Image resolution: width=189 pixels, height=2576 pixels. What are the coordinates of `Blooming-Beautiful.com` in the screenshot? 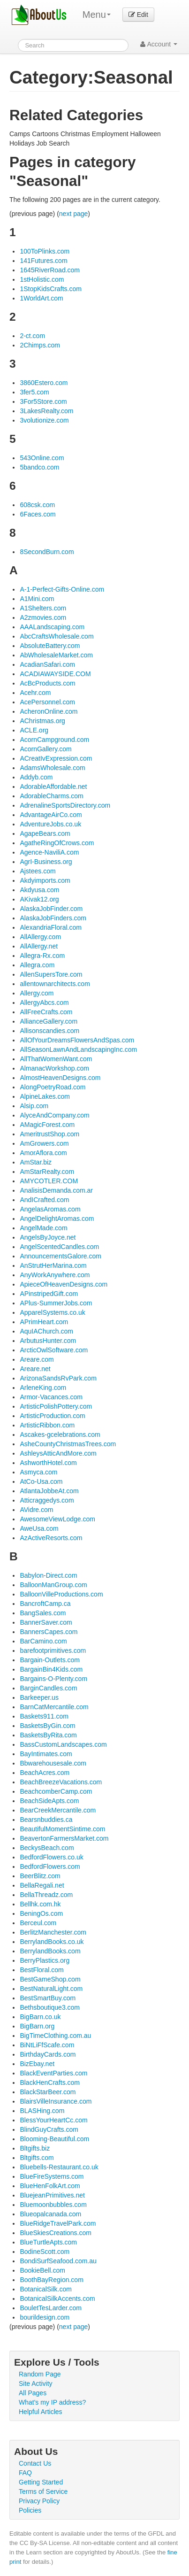 It's located at (54, 2139).